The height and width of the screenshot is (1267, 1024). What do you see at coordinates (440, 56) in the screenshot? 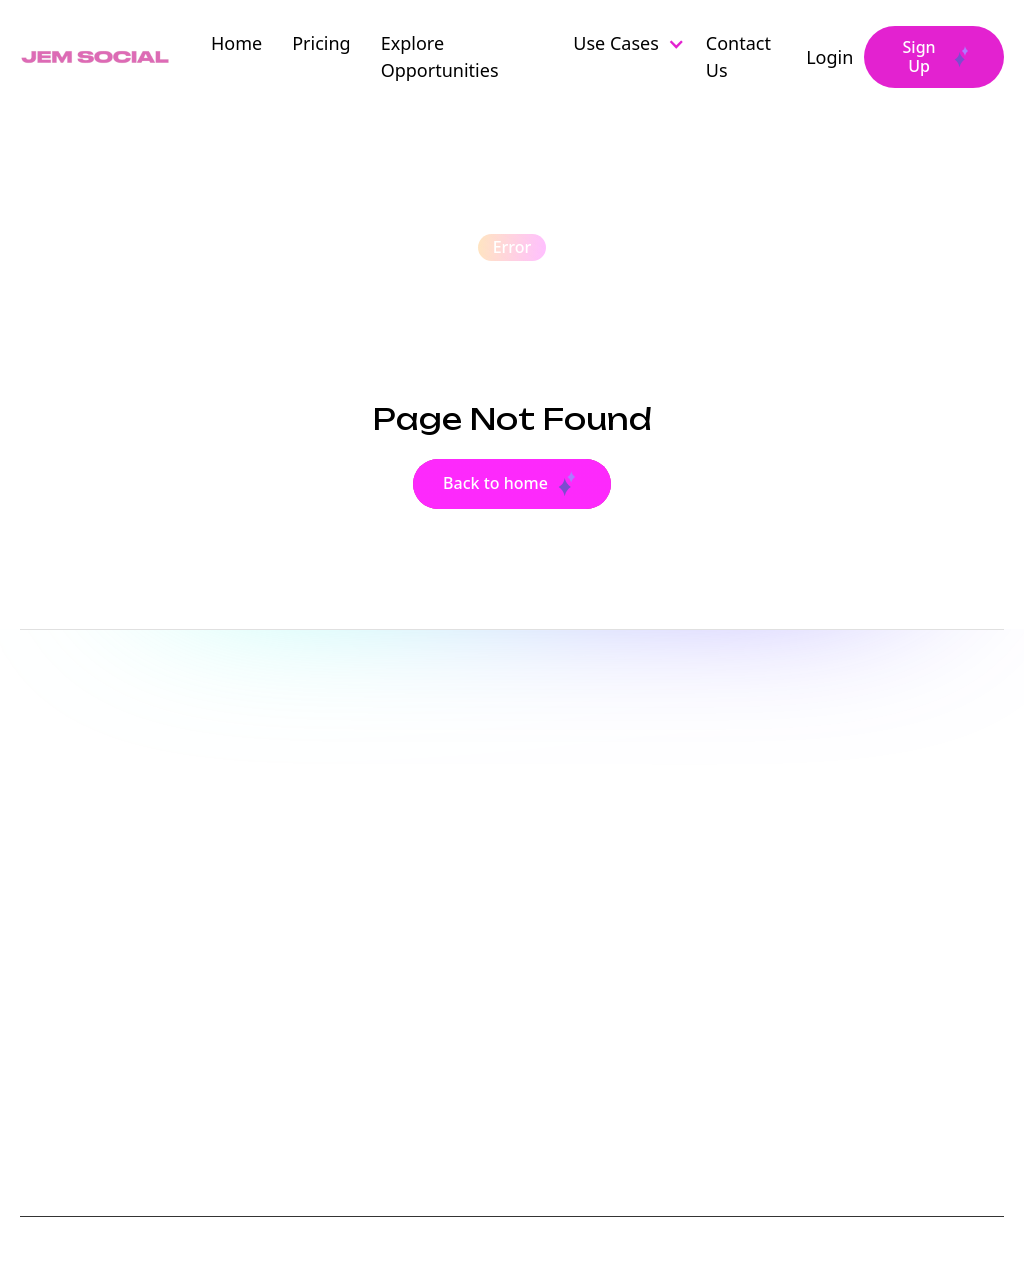
I see `Explore Opportunities` at bounding box center [440, 56].